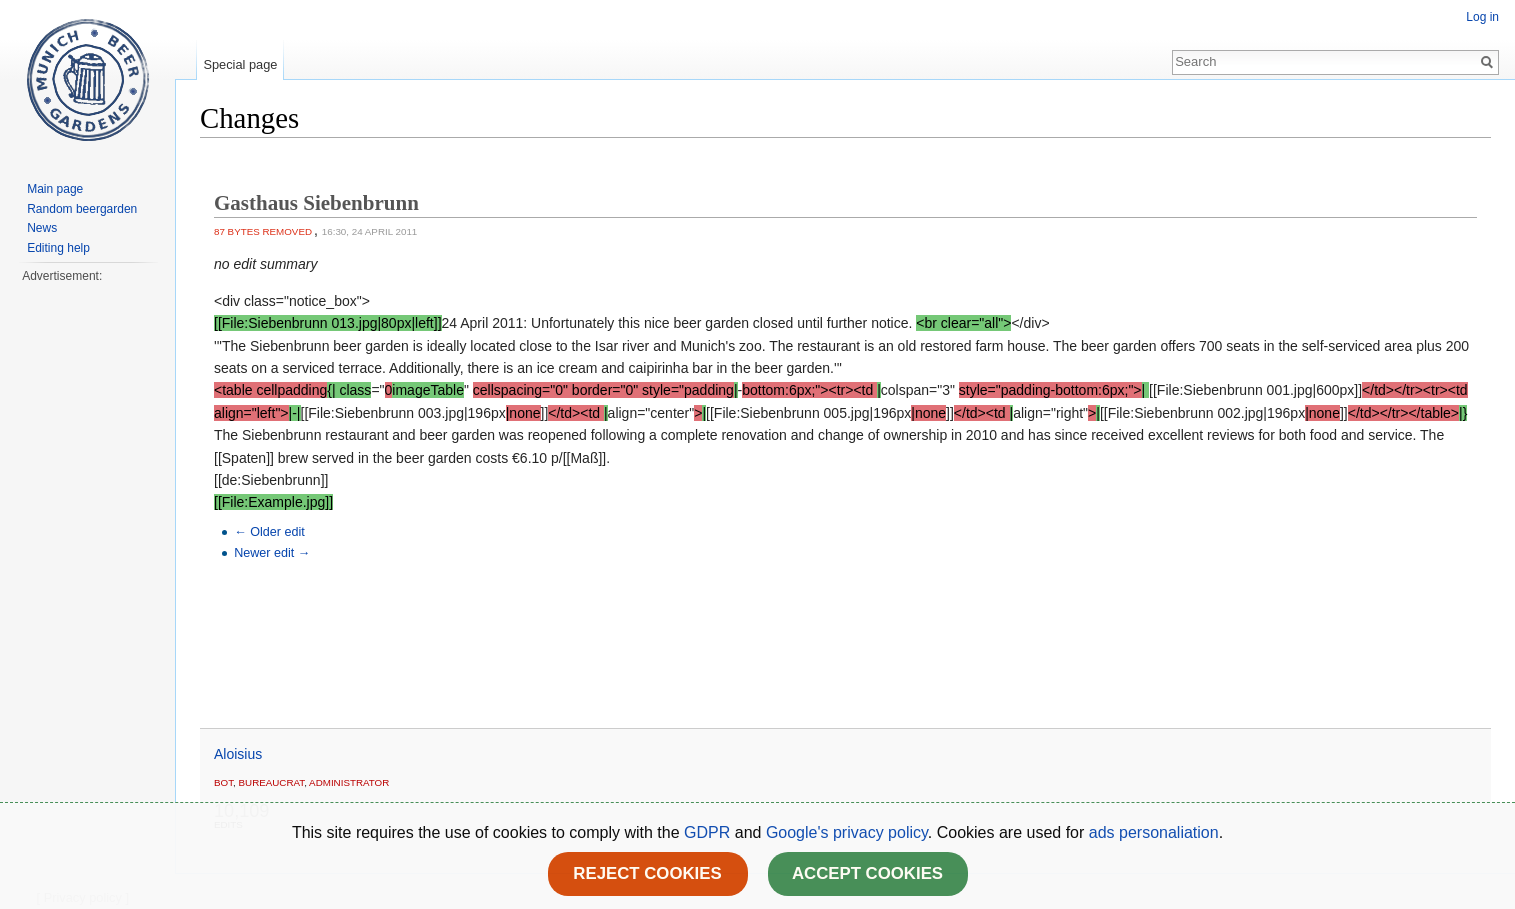 This screenshot has width=1515, height=909. What do you see at coordinates (42, 228) in the screenshot?
I see `News` at bounding box center [42, 228].